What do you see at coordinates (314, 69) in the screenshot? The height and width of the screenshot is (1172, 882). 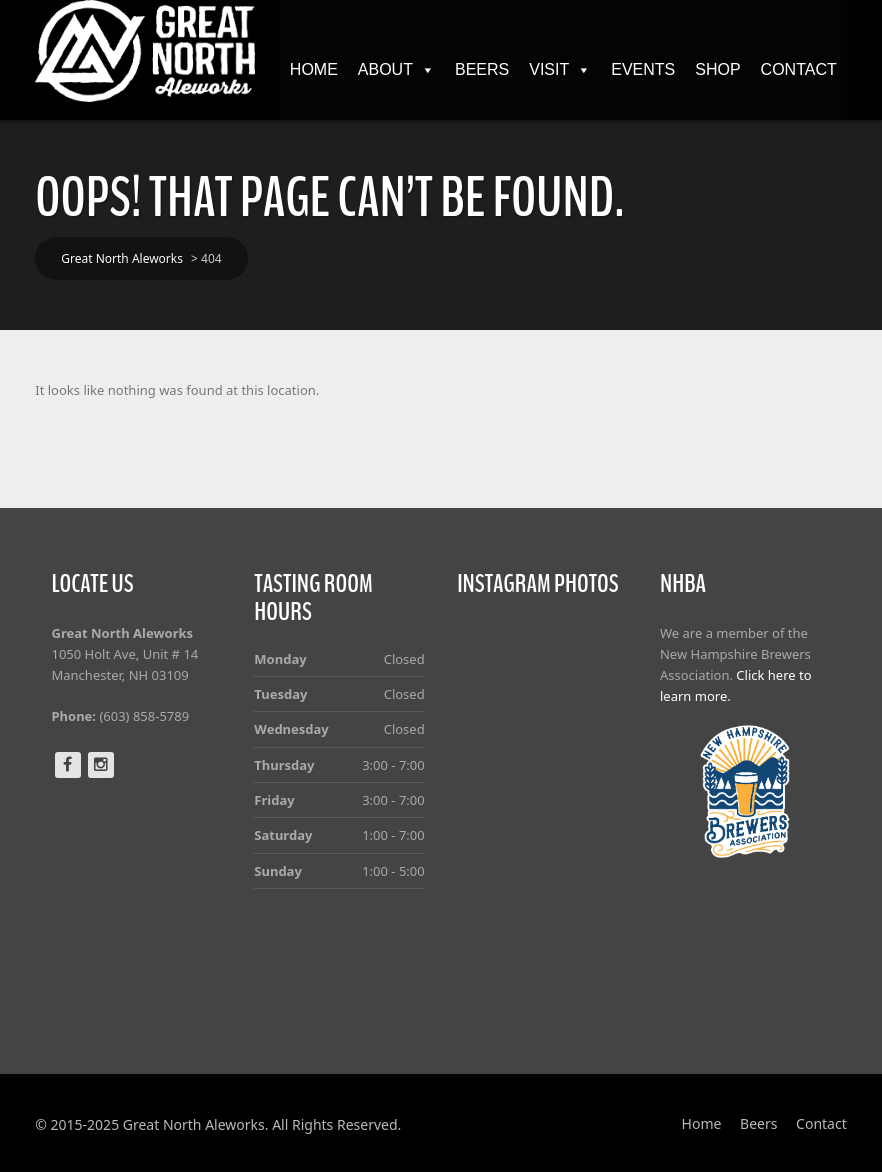 I see `Home` at bounding box center [314, 69].